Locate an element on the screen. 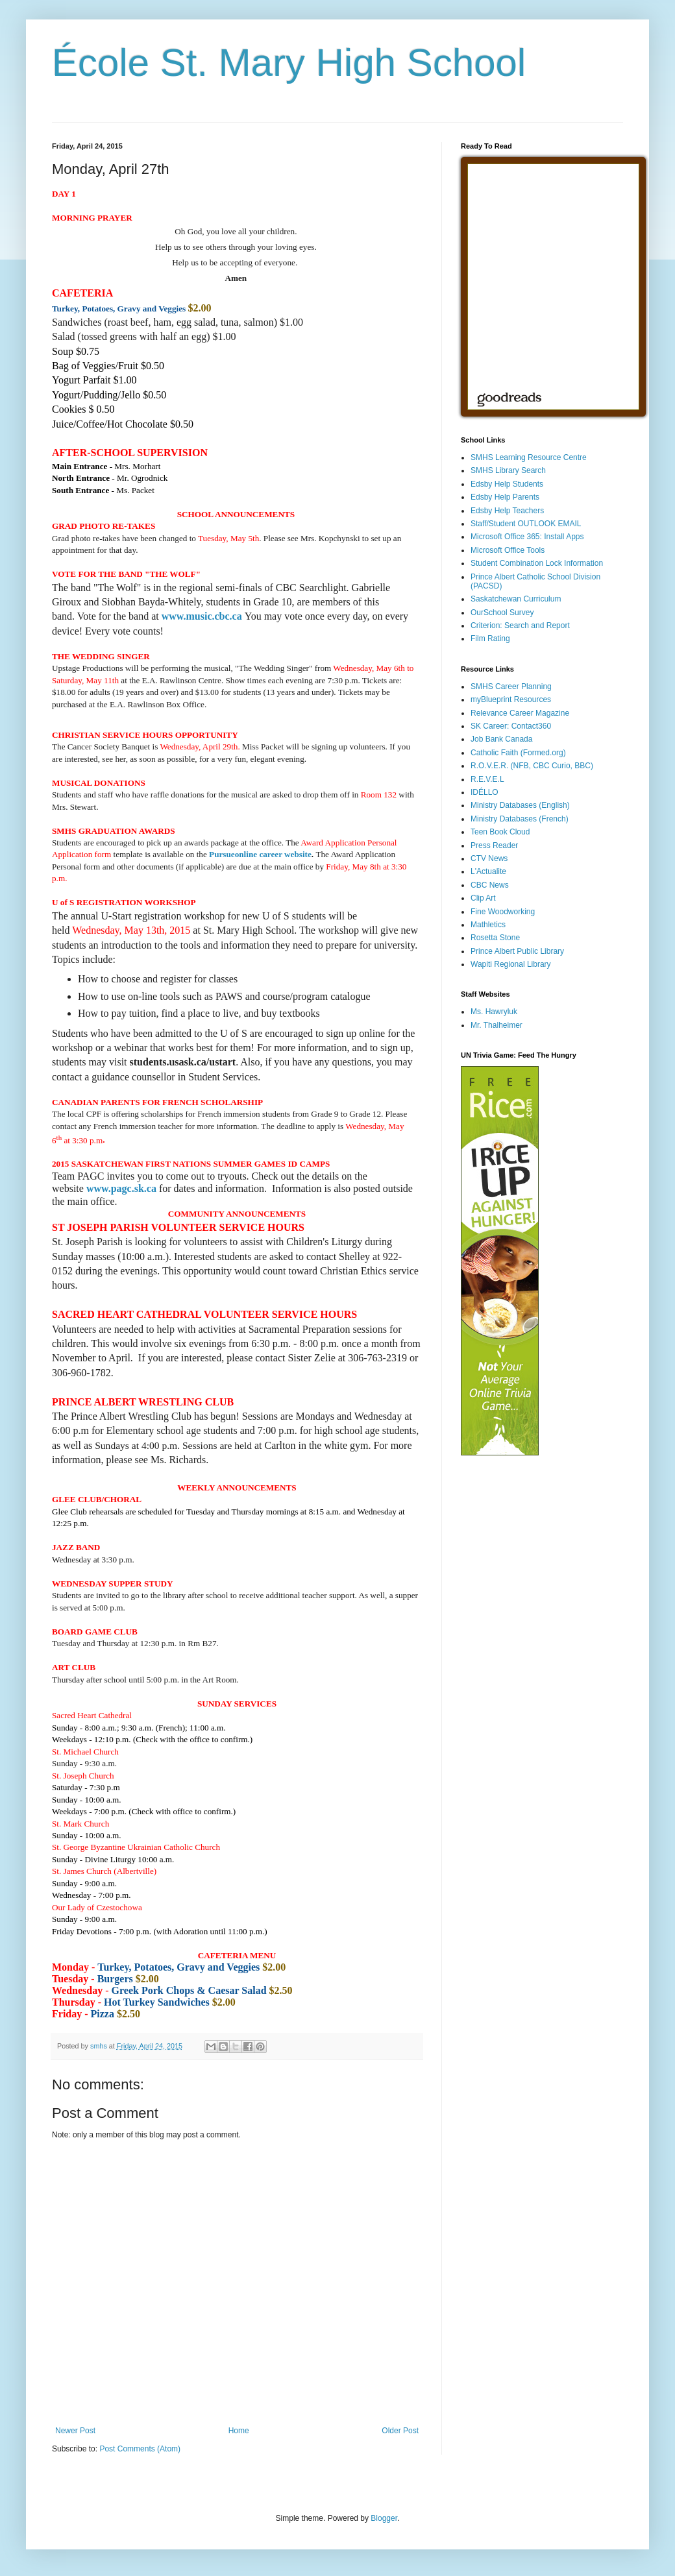 The height and width of the screenshot is (2576, 675). R.O.V.E.R. (NFB, CBC Curio, BBC) is located at coordinates (532, 765).